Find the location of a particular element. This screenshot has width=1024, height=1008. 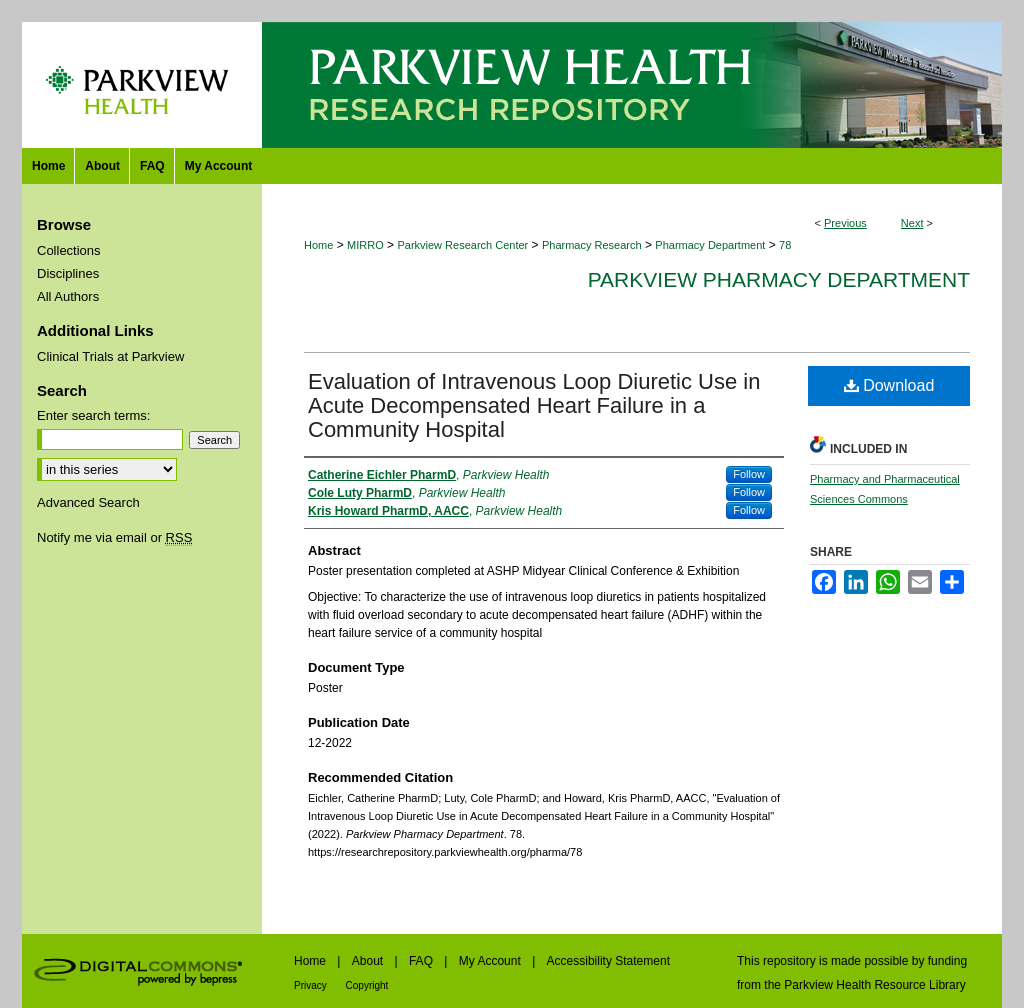

My Account is located at coordinates (491, 961).